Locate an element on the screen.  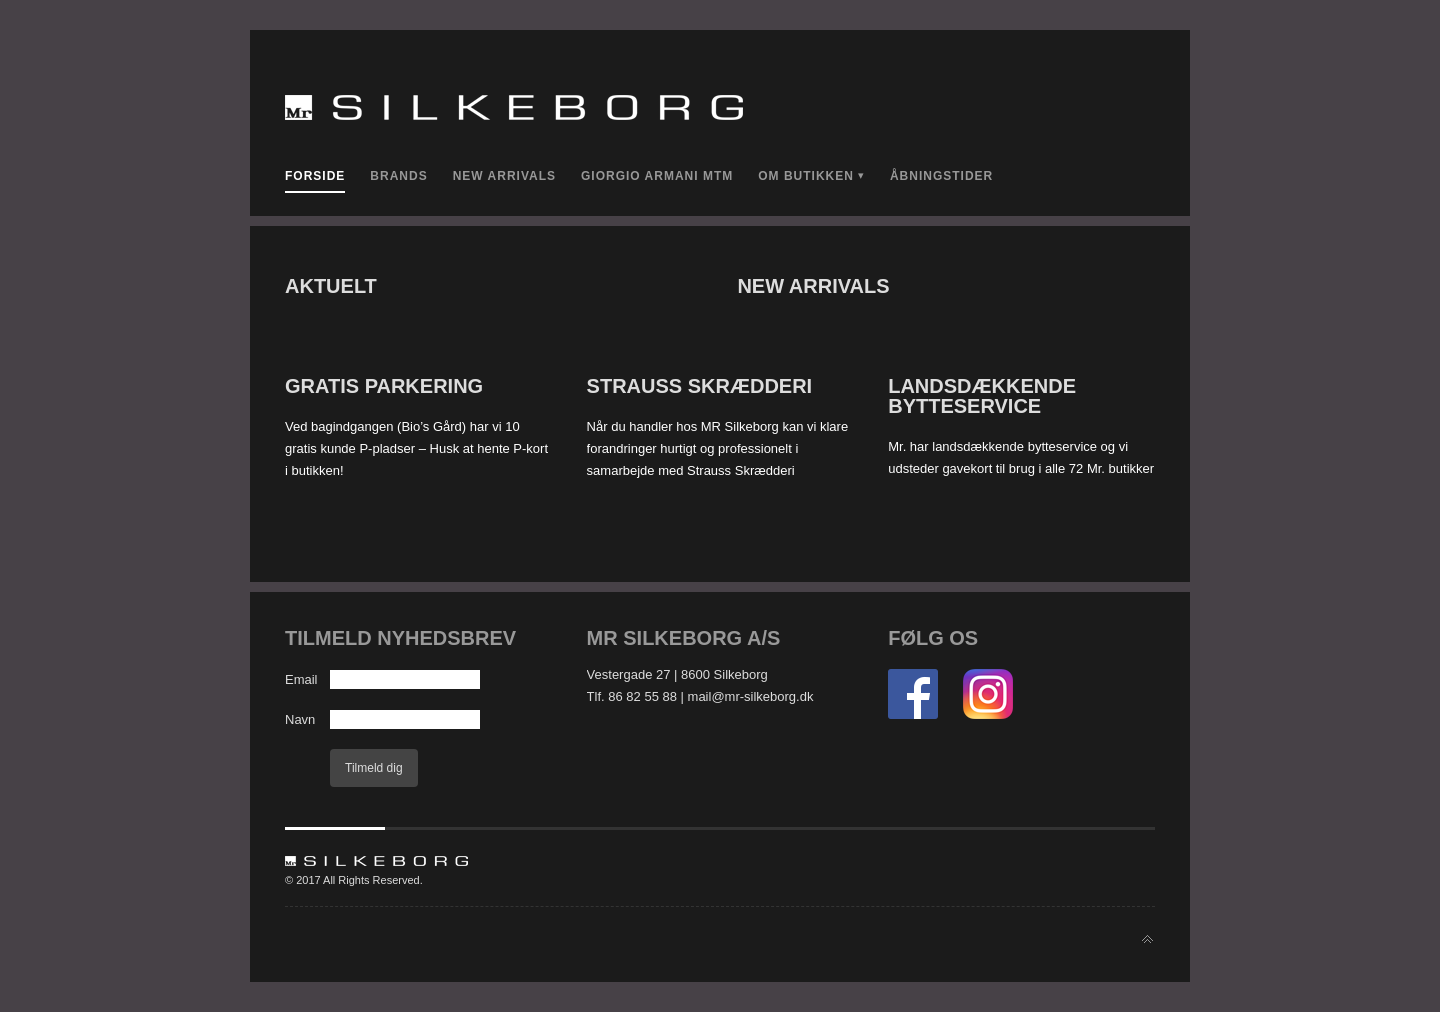
mail@mr-silkeborg.dk is located at coordinates (751, 696).